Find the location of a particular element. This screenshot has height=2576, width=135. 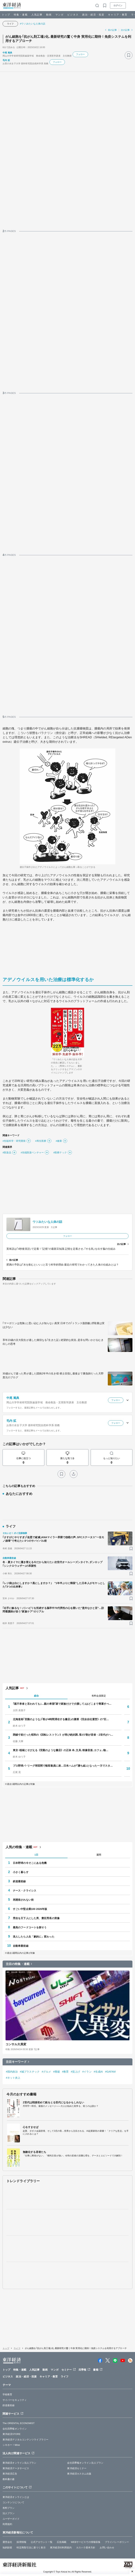

｢さすがにやりすぎ｣｢改悪で破滅｣ANAマイラー界隈で怨嗟の声､SFCステータス"一生モノ崩壊"で考えたい3つのサバイバル術 is located at coordinates (53, 1539).